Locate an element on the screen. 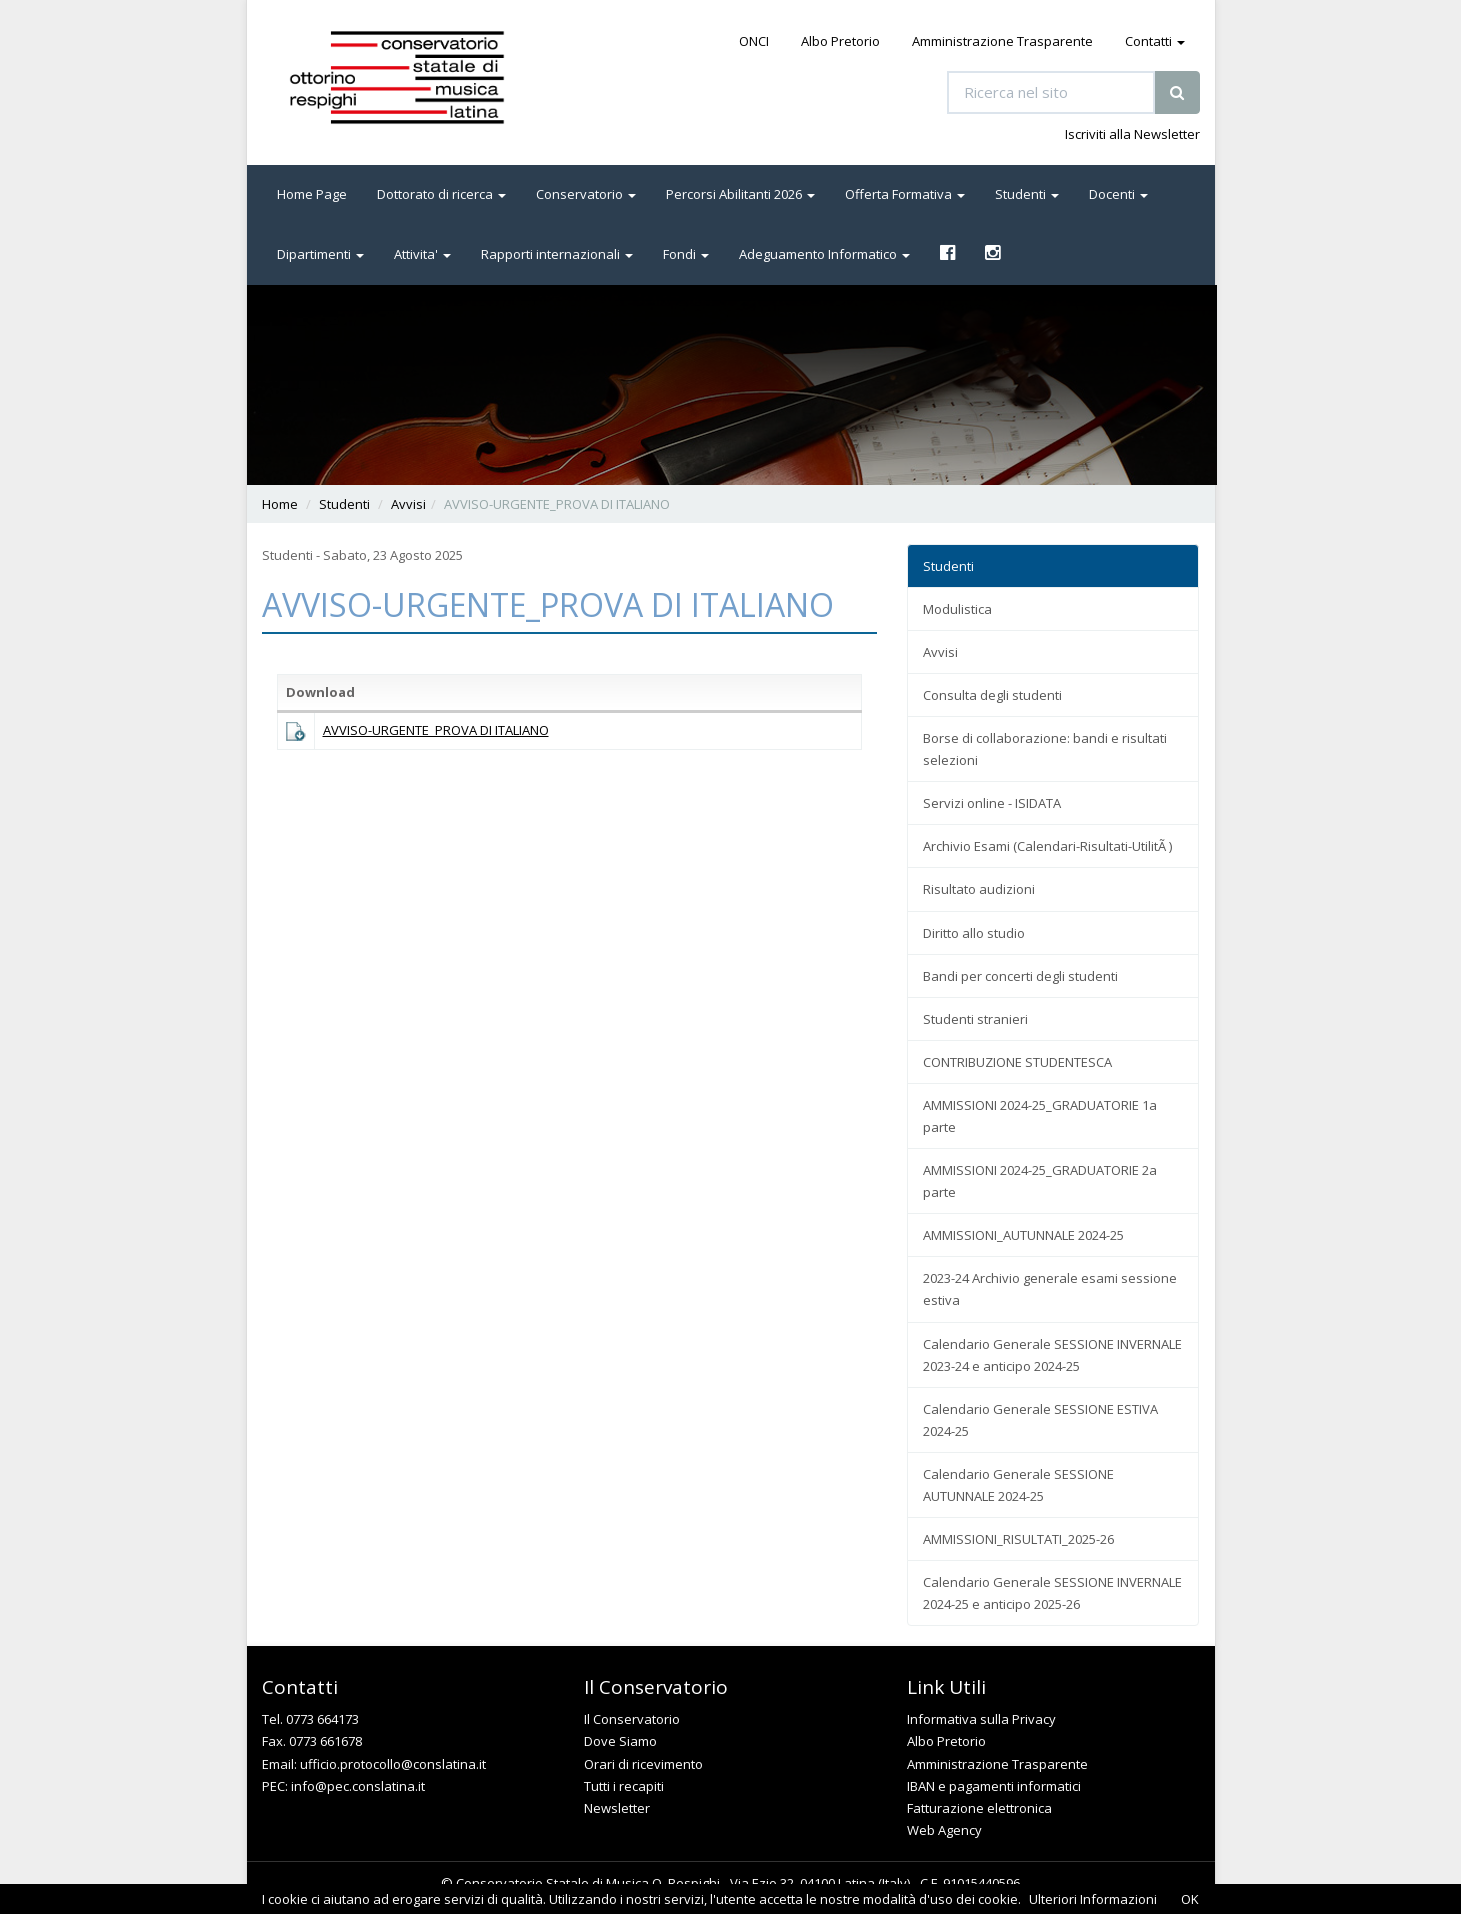 The height and width of the screenshot is (1914, 1461). info@pec.conslatina.it is located at coordinates (358, 1786).